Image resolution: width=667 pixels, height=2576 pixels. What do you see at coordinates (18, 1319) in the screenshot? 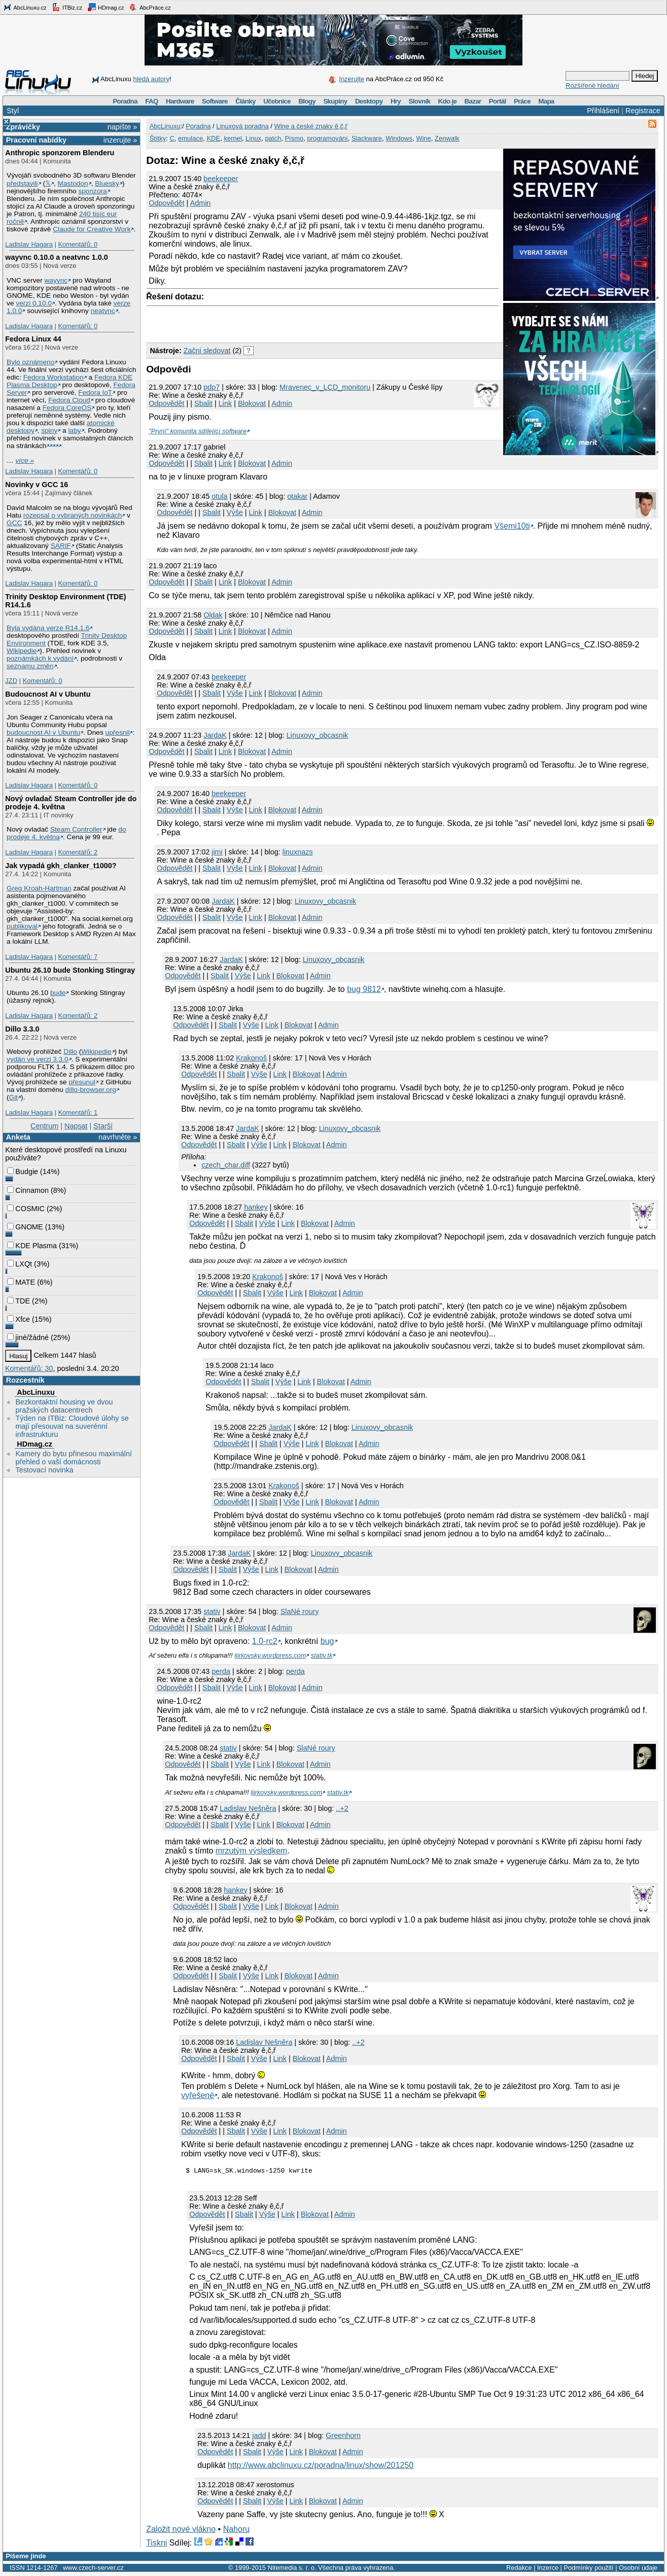
I see `Xfce` at bounding box center [18, 1319].